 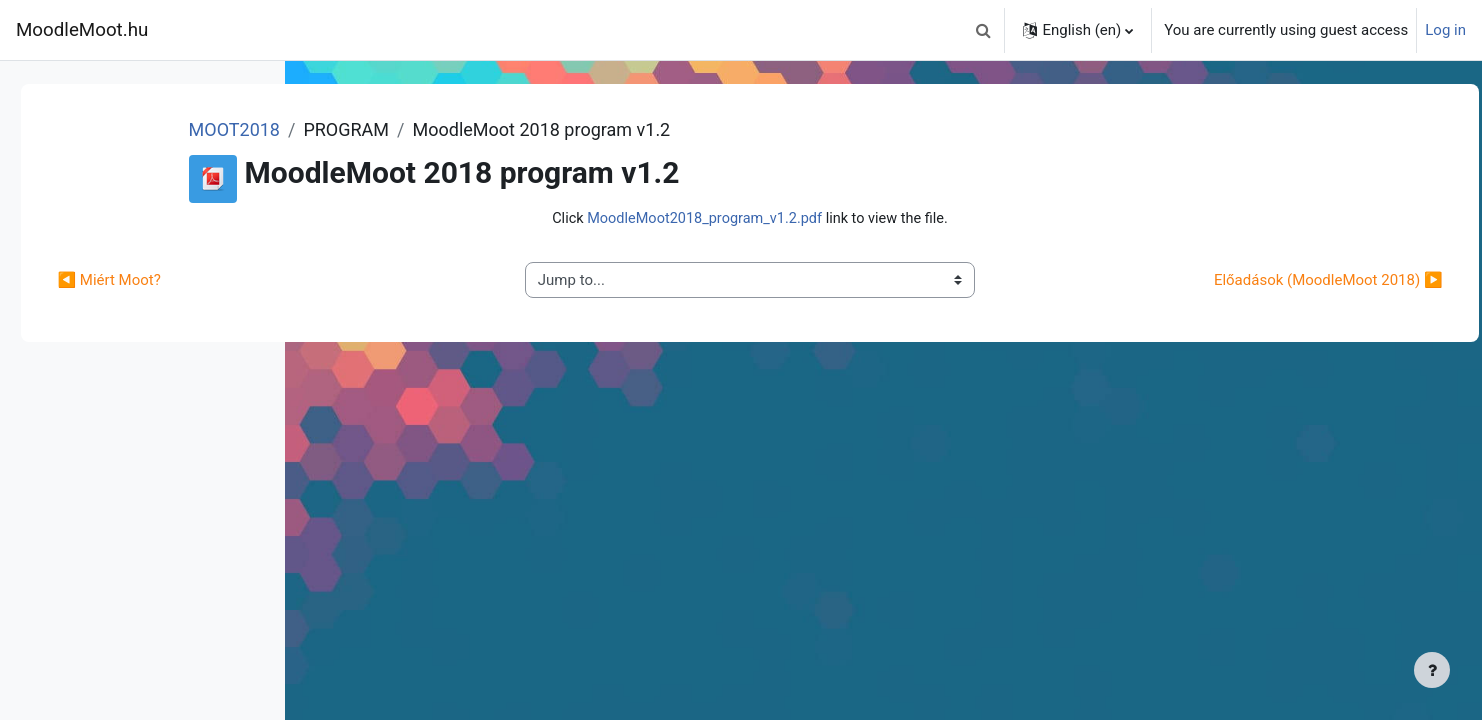 I want to click on MoodleMoot.hu, so click(x=82, y=30).